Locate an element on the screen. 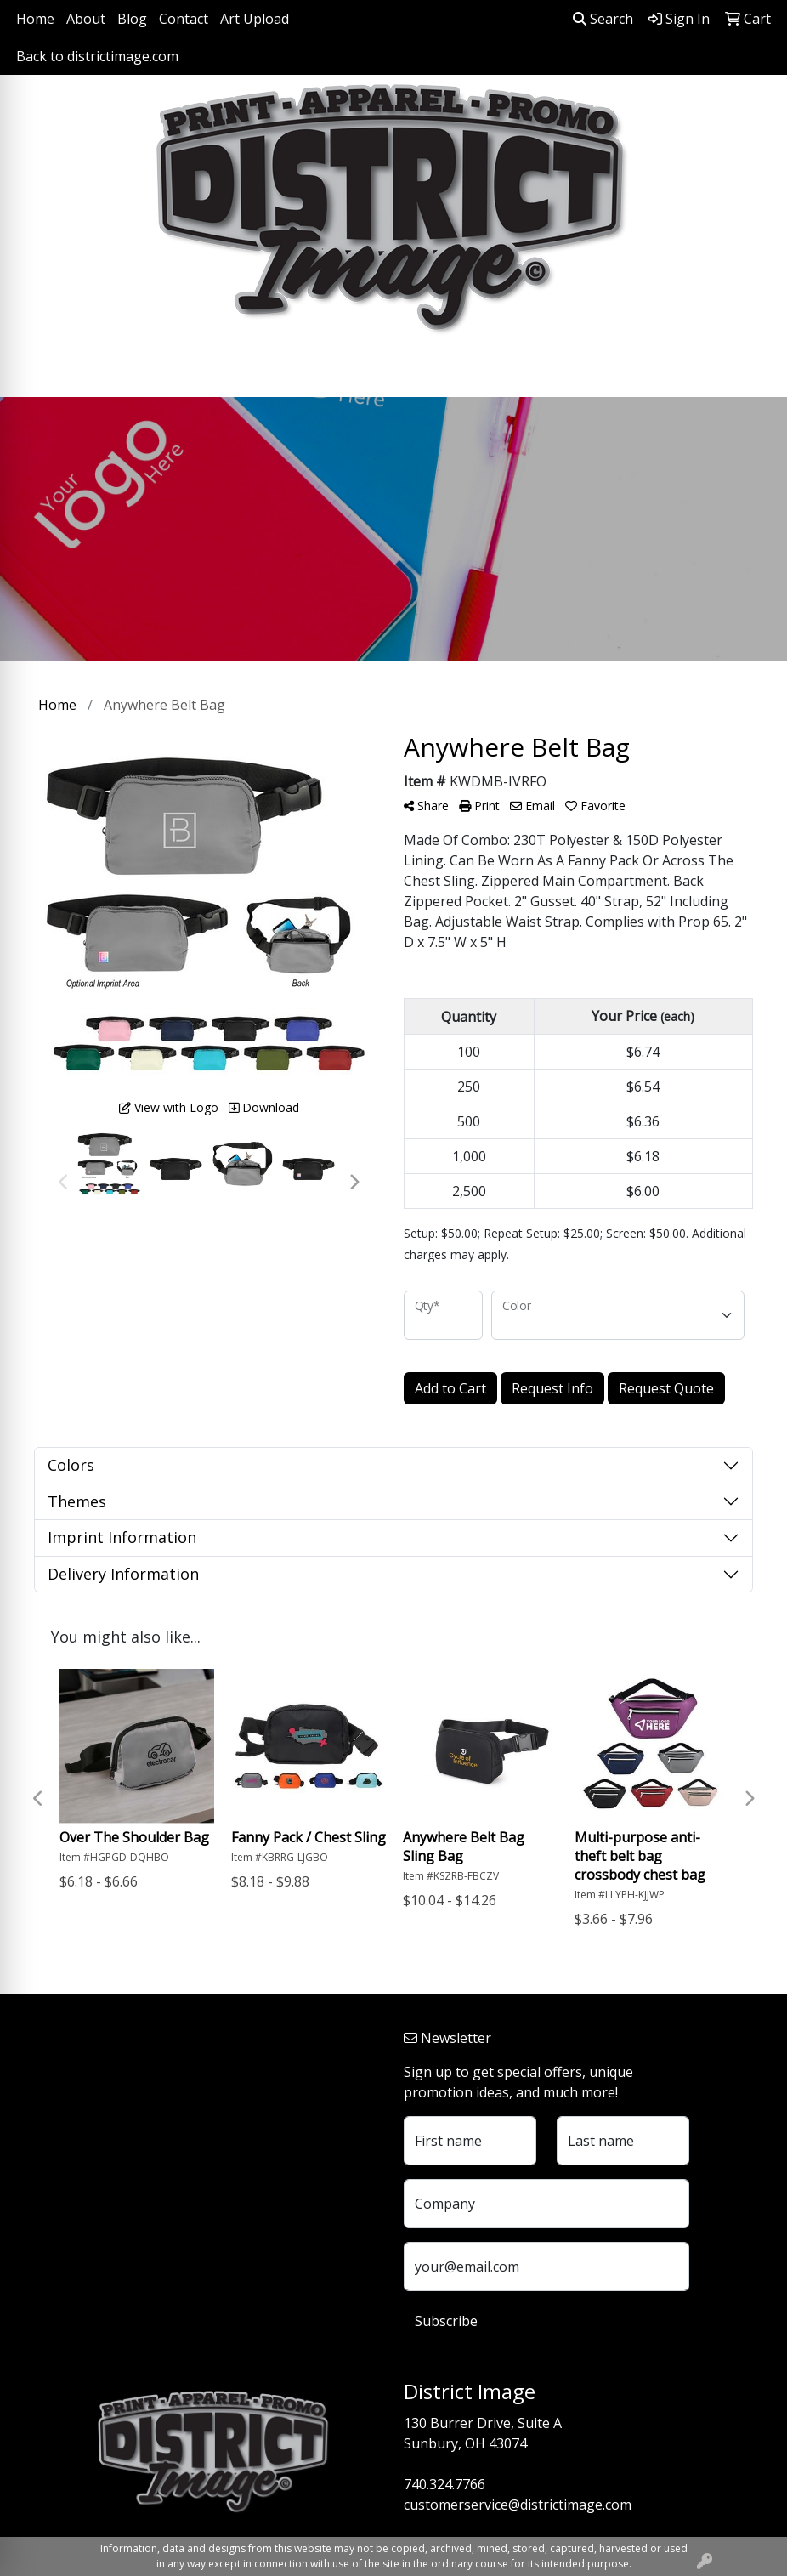 The width and height of the screenshot is (787, 2576). customerservice@districtimage.com is located at coordinates (517, 2504).